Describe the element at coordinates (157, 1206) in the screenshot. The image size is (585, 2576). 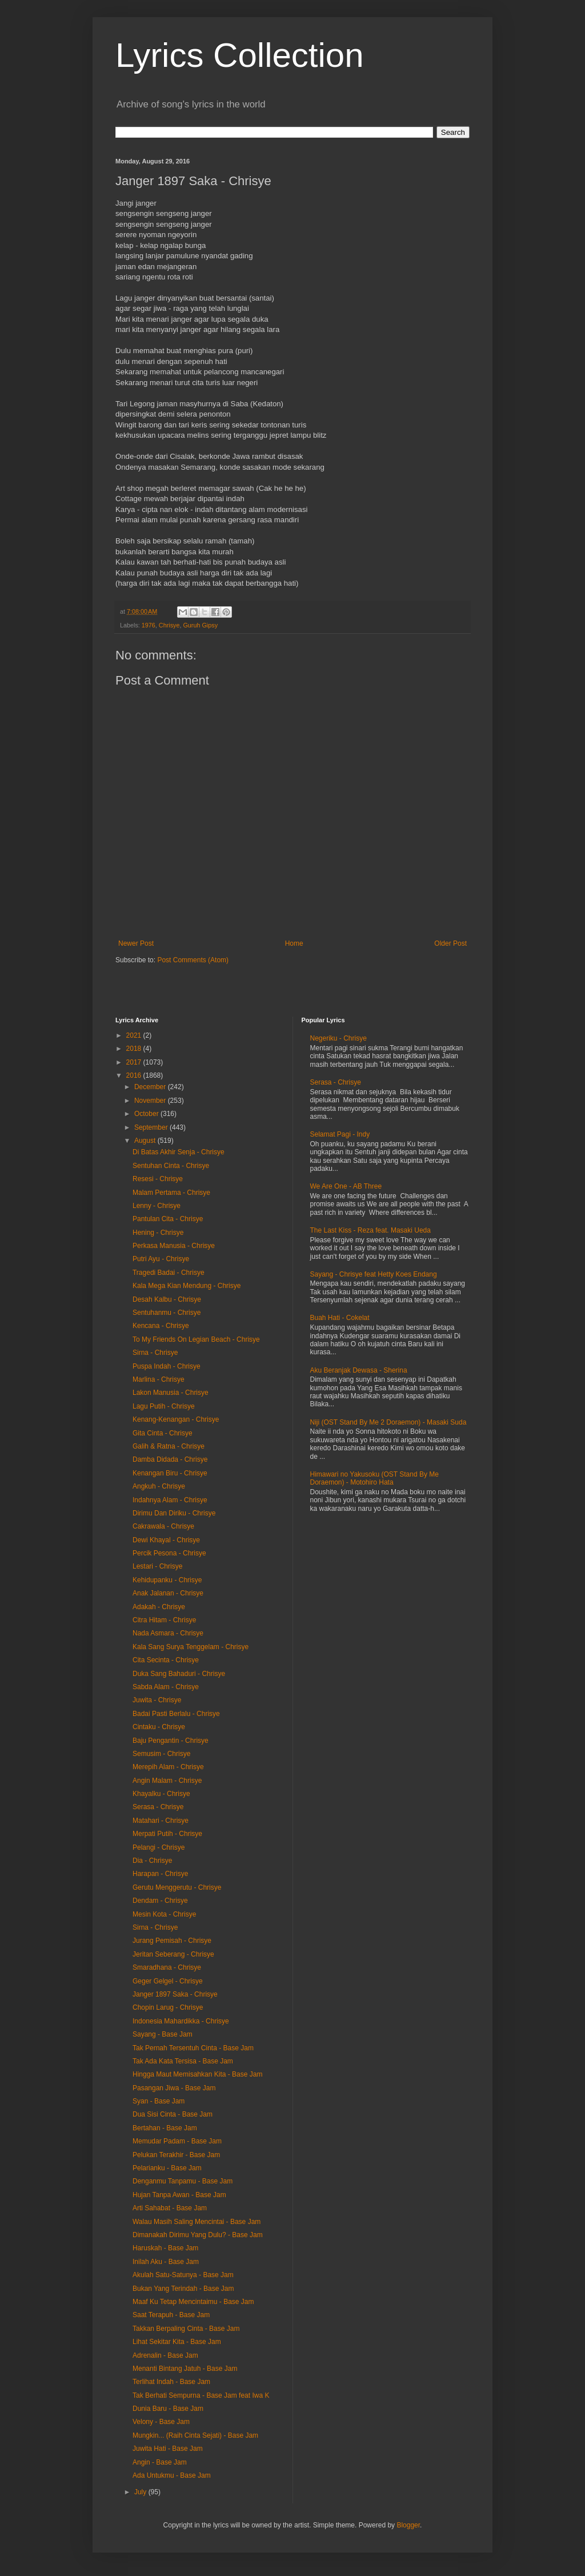
I see `Lenny - Chrisye` at that location.